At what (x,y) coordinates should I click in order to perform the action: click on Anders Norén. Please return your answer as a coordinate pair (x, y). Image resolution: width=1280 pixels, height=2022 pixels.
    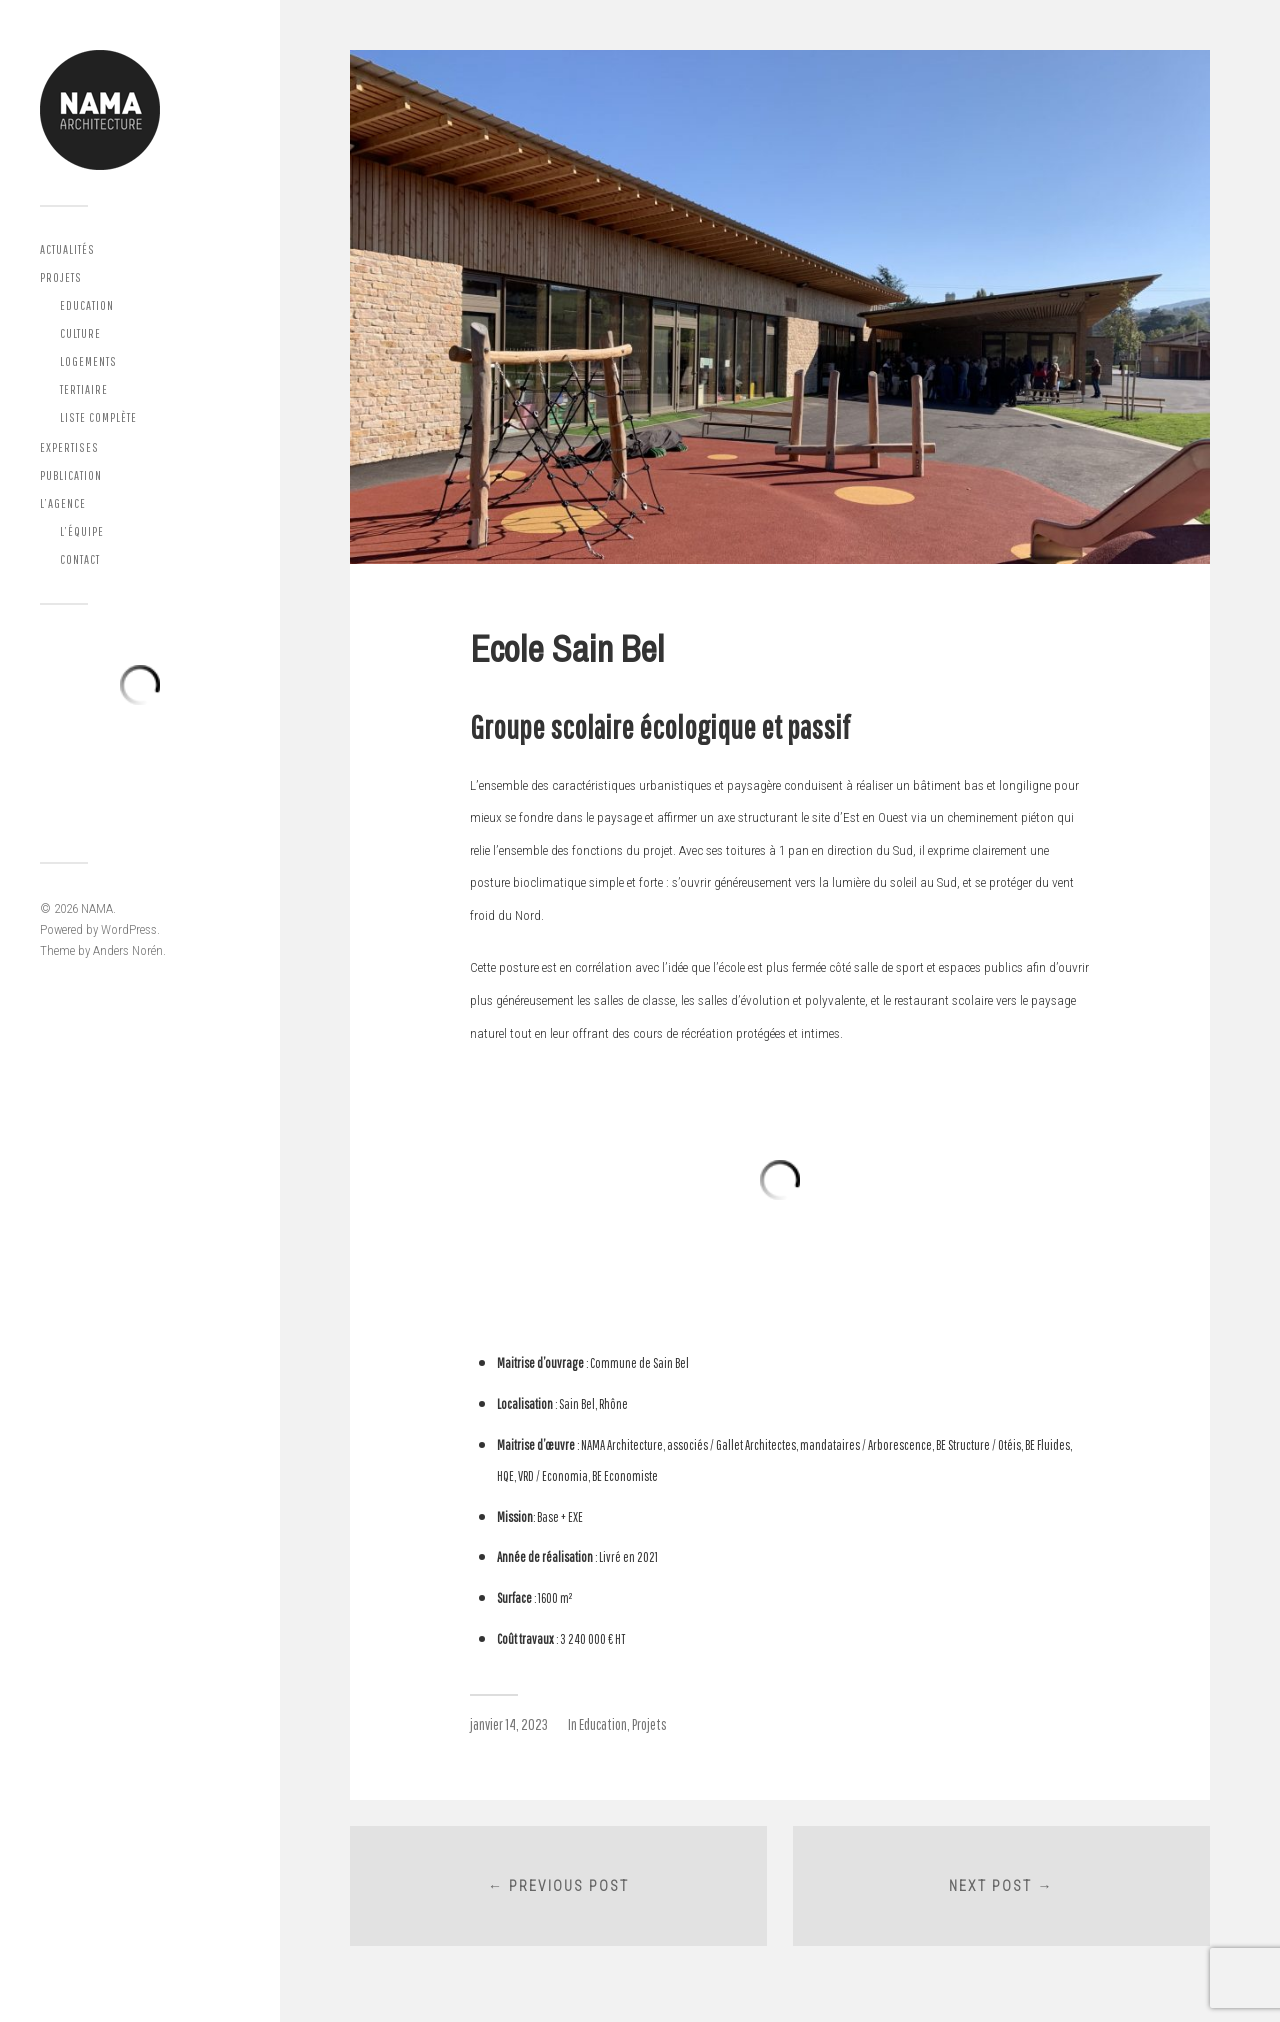
    Looking at the image, I should click on (128, 950).